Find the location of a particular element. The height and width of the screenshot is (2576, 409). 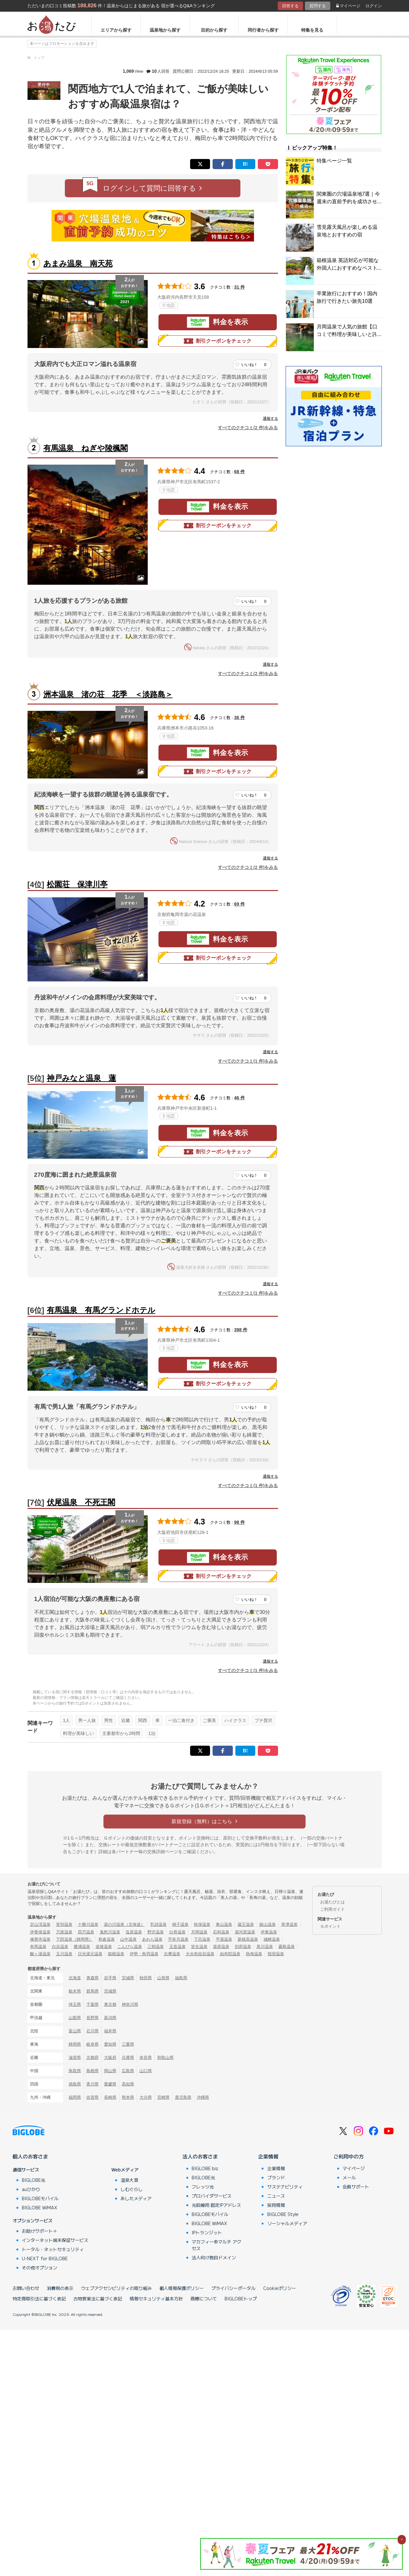

静岡県 is located at coordinates (75, 2044).